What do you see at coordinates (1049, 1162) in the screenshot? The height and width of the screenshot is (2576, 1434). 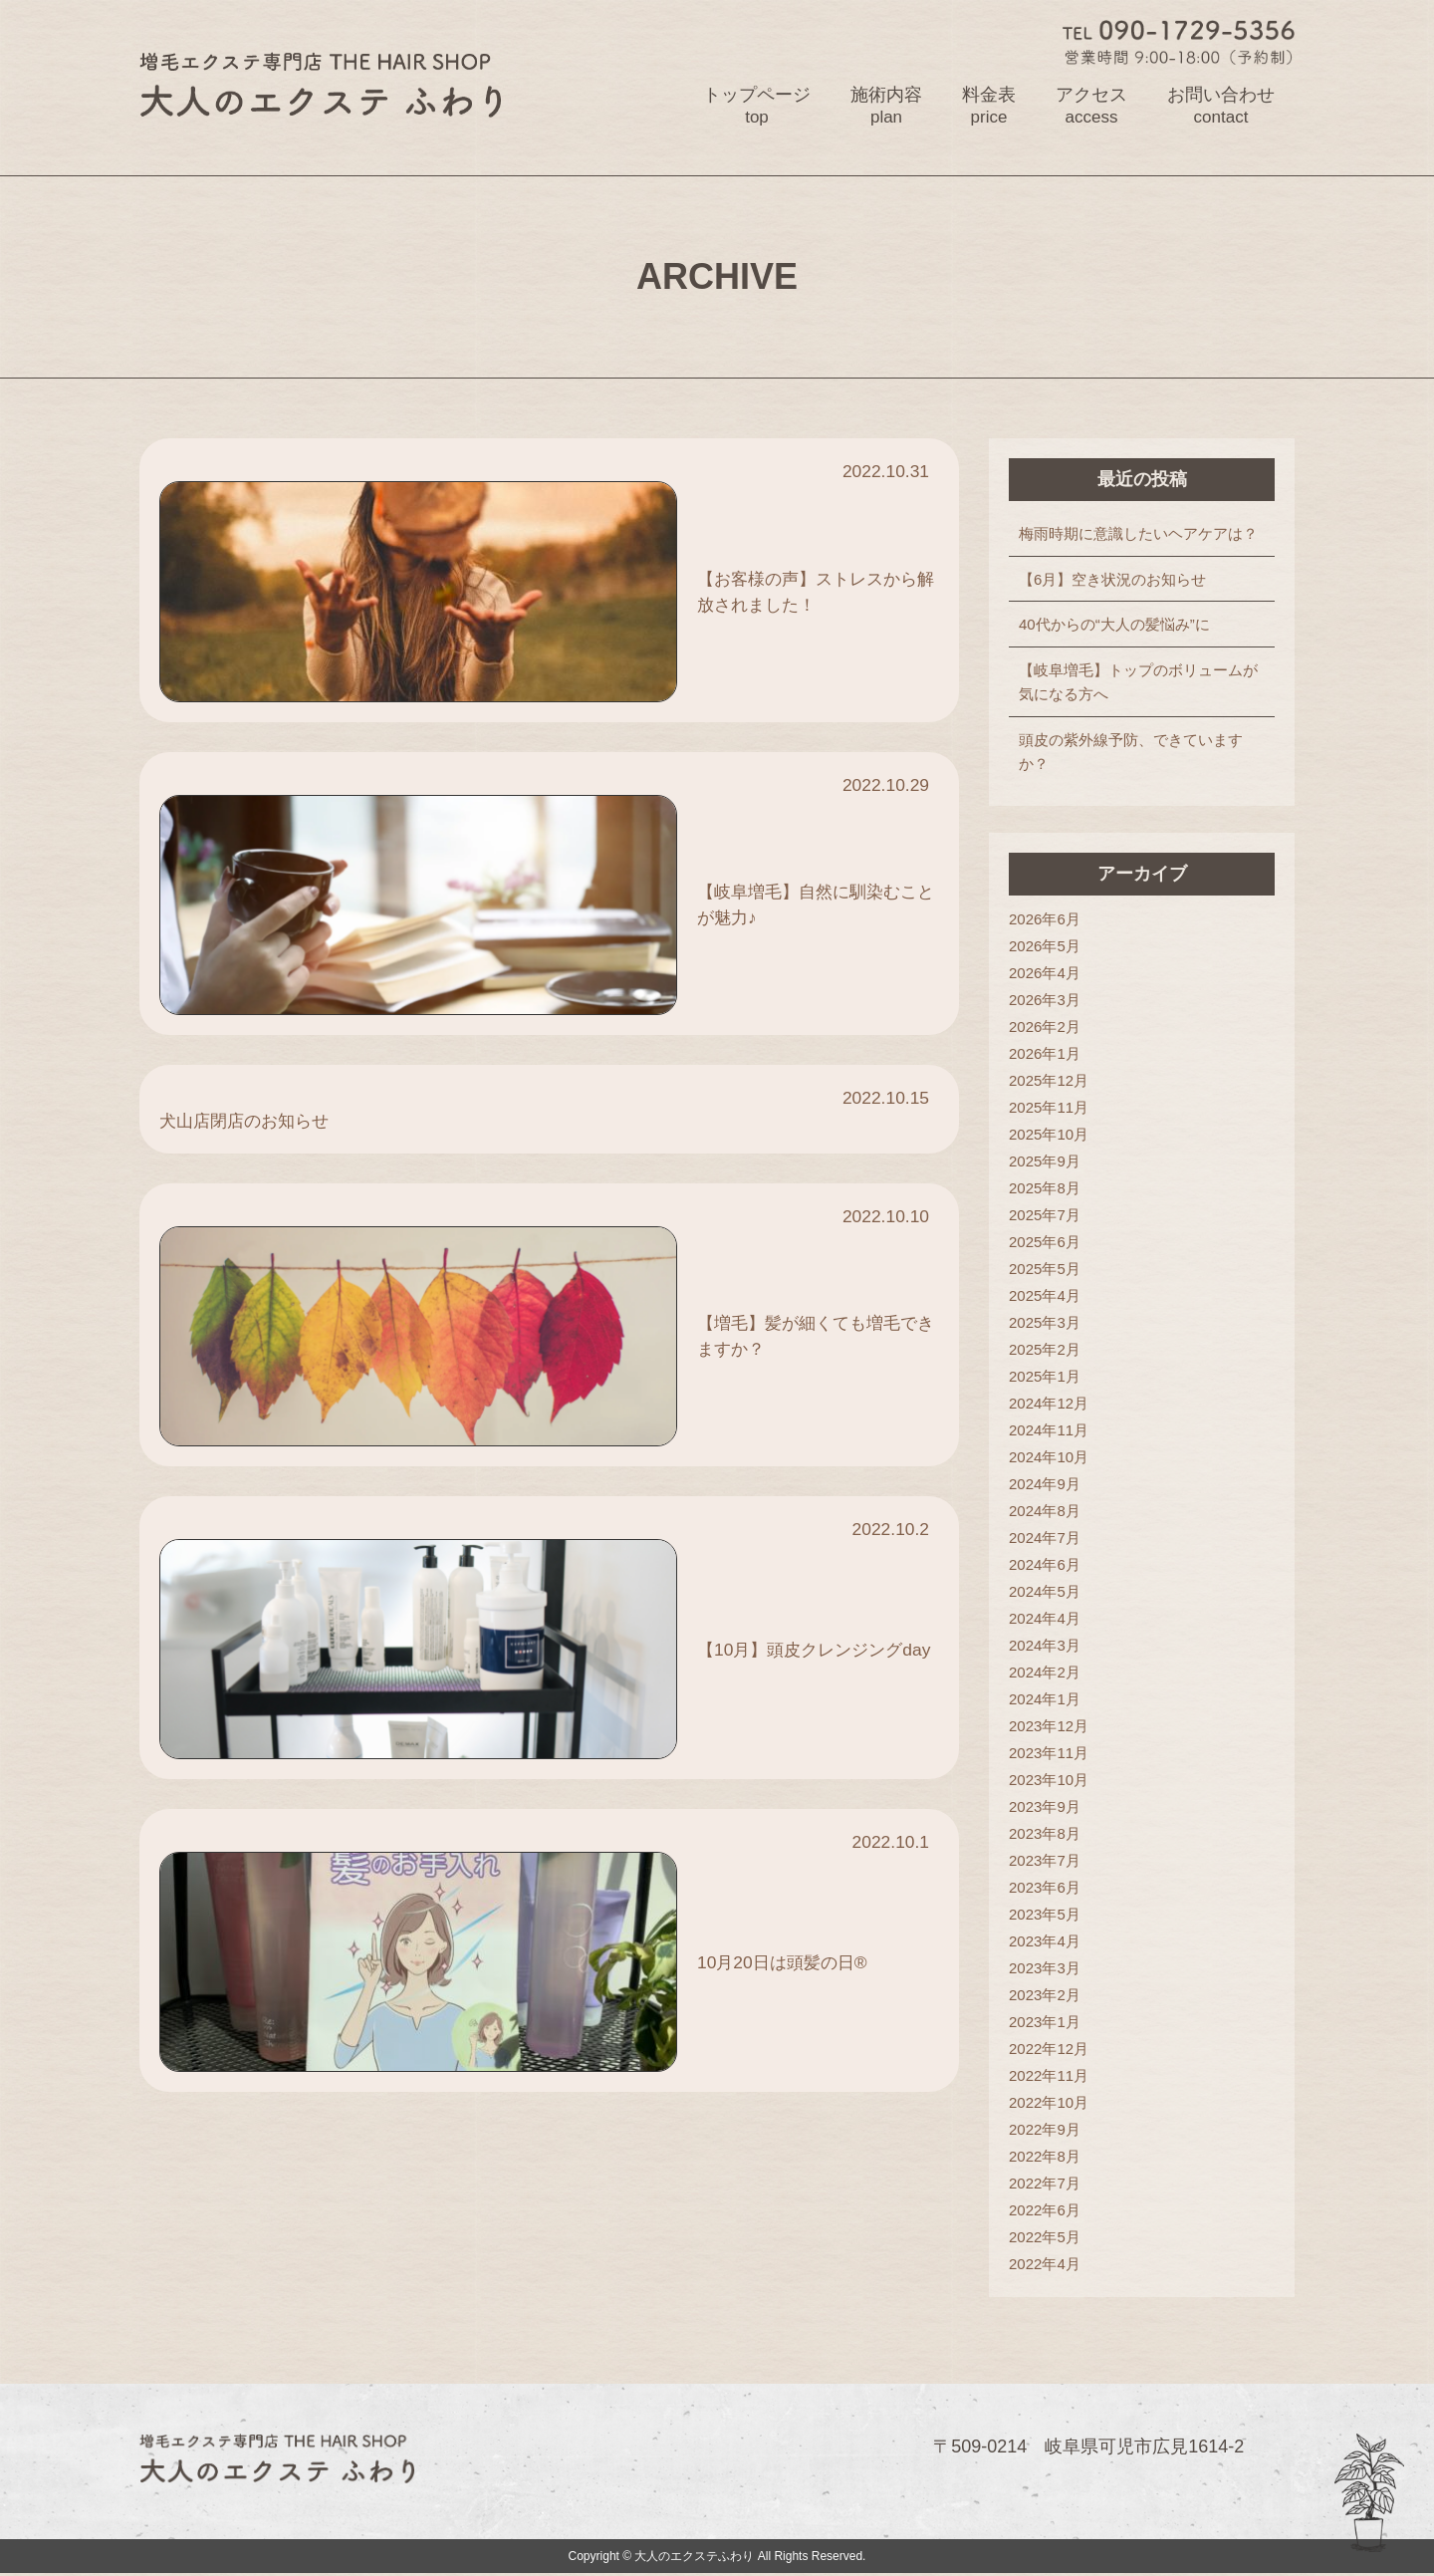 I see `2025年9月` at bounding box center [1049, 1162].